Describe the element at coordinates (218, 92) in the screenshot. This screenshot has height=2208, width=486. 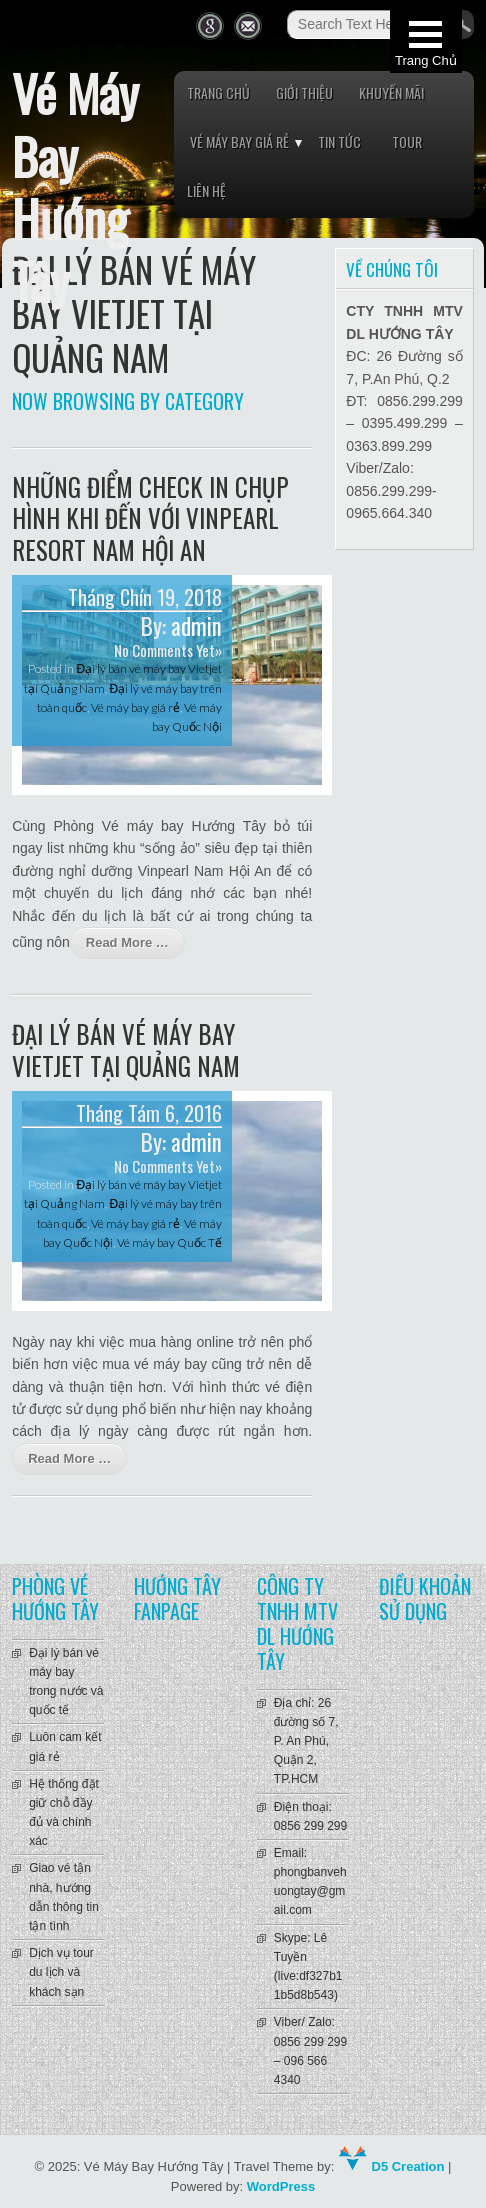
I see `Trang chủ` at that location.